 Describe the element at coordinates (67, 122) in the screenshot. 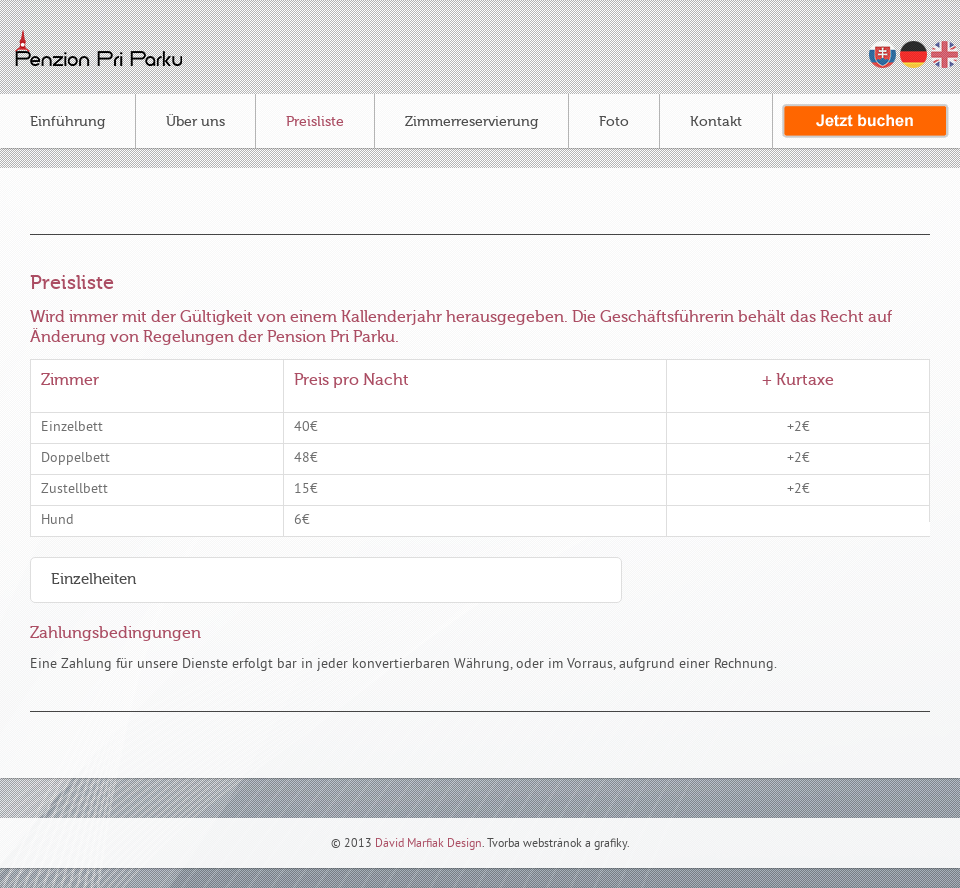

I see `Einführung` at that location.